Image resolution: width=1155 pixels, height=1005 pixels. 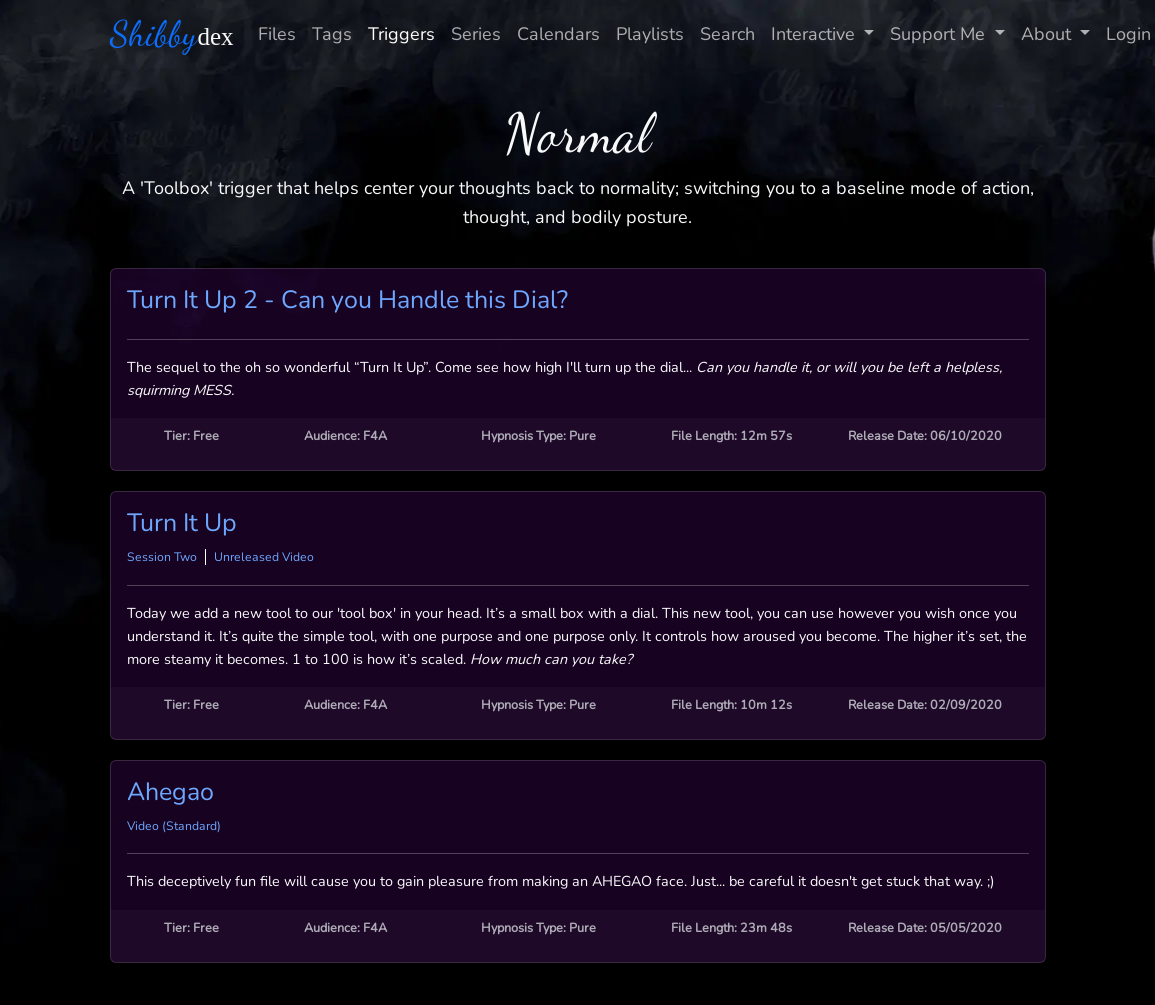 I want to click on Session Two, so click(x=162, y=557).